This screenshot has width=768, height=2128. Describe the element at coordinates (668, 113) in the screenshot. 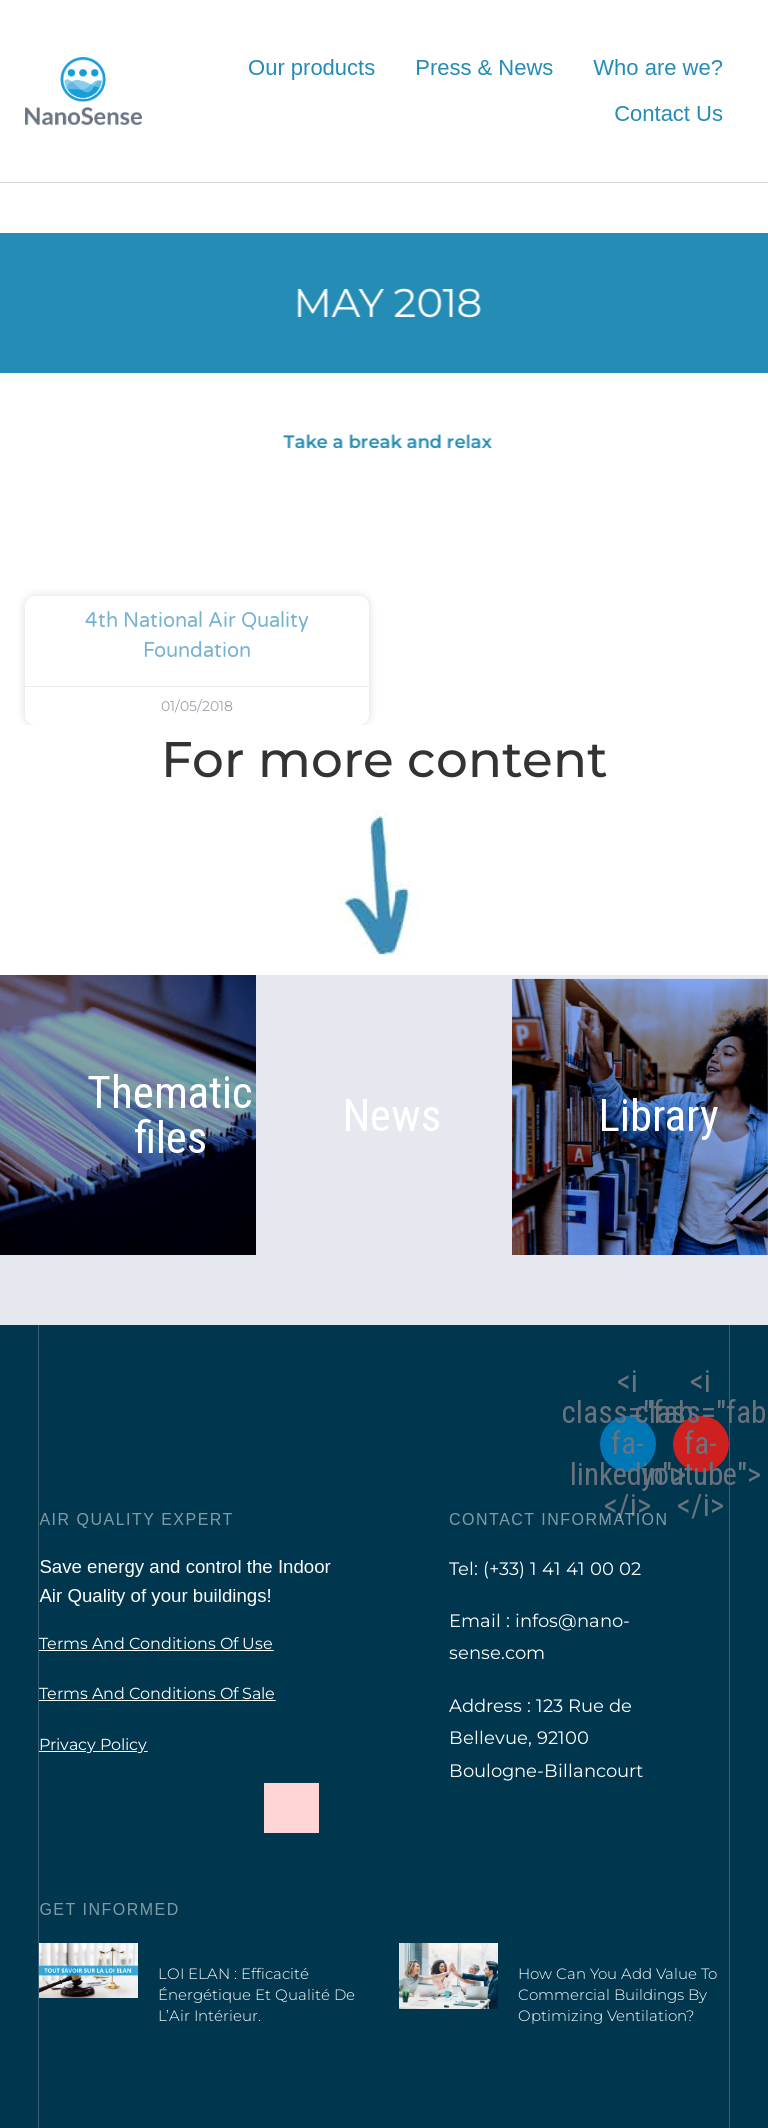

I see `Contact Us` at that location.